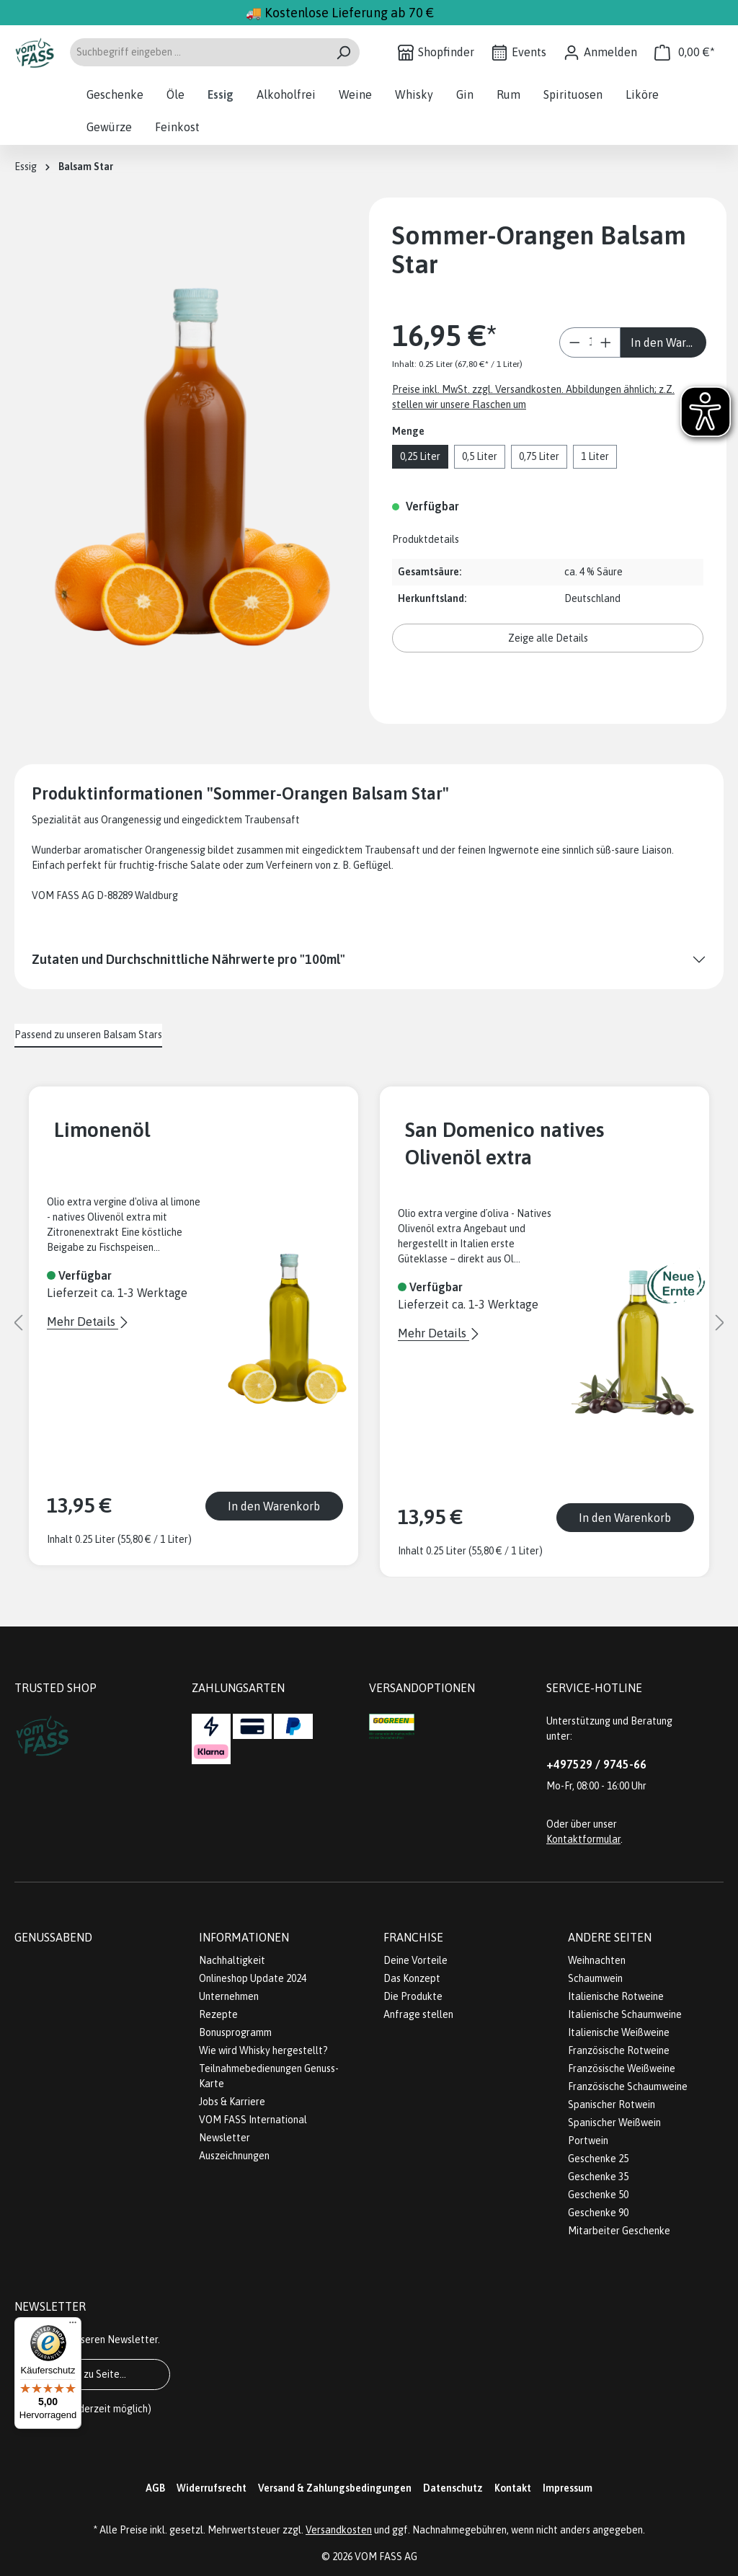  Describe the element at coordinates (619, 2050) in the screenshot. I see `Französische Rotweine` at that location.